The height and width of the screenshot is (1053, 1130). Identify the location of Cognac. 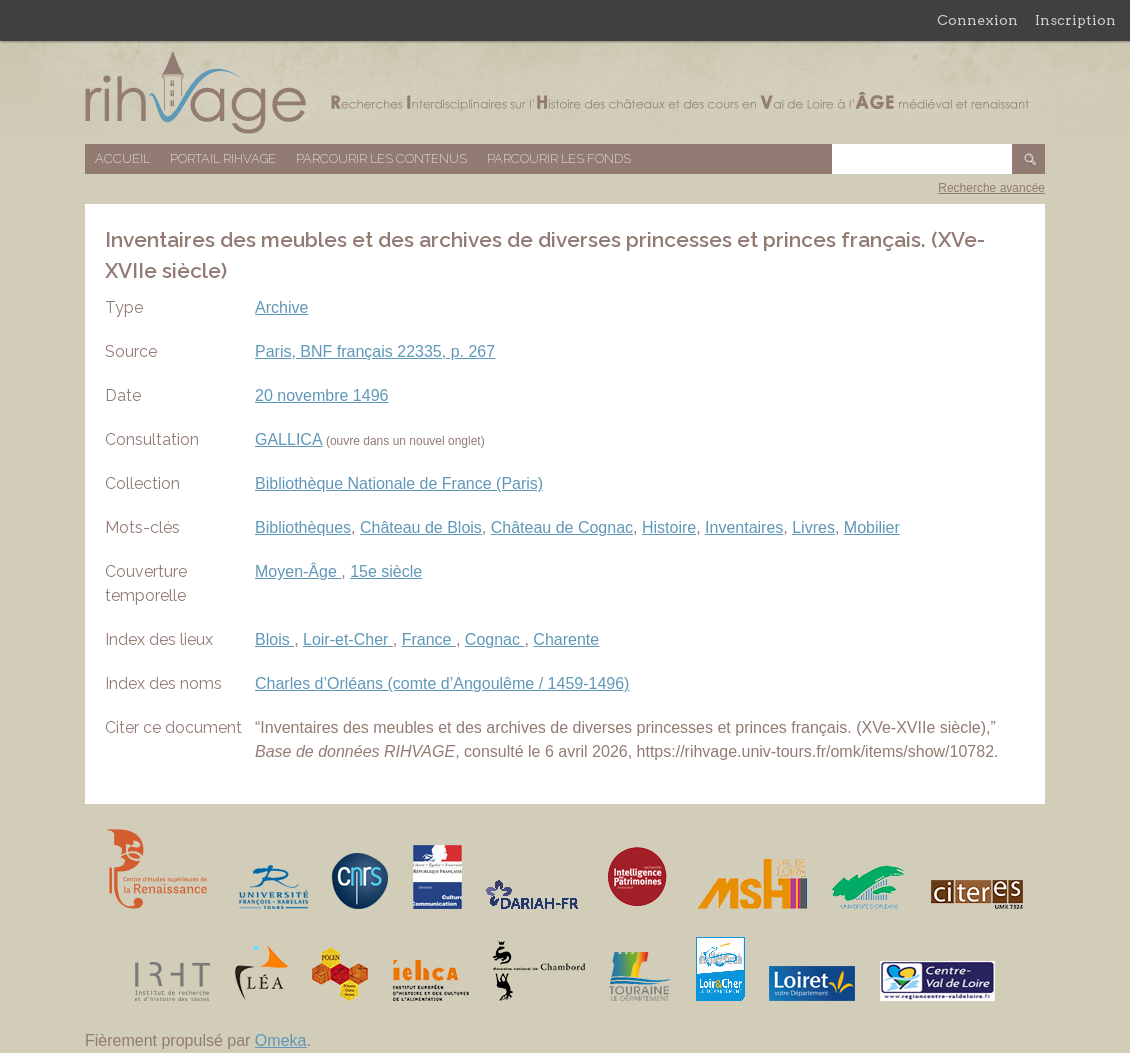
(495, 639).